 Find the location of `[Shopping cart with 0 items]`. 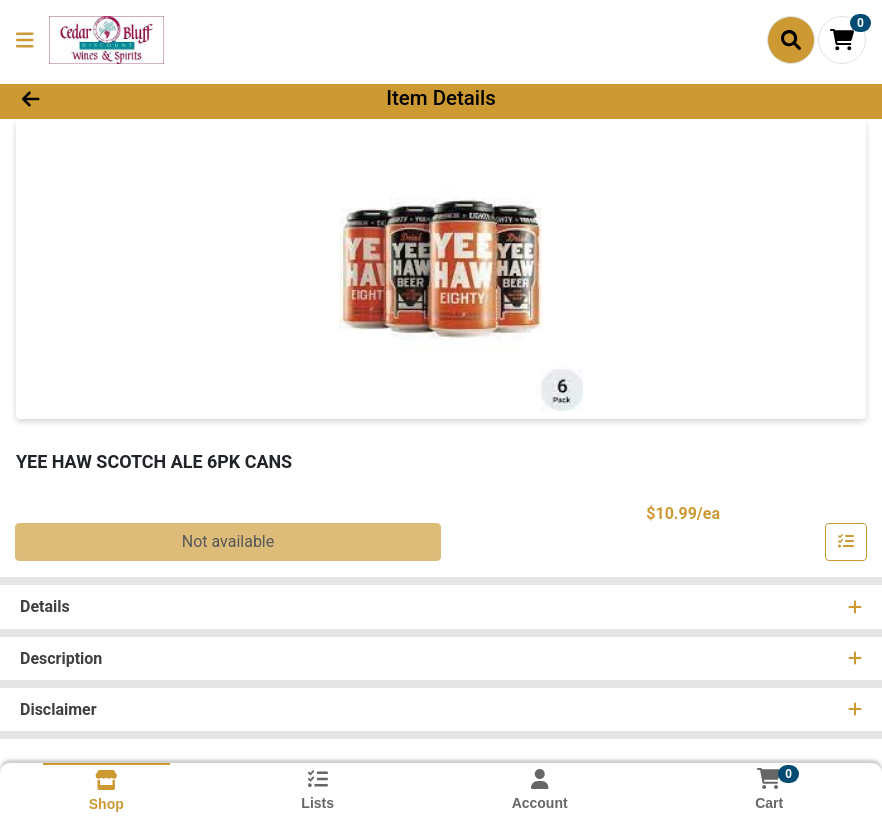

[Shopping cart with 0 items] is located at coordinates (842, 40).